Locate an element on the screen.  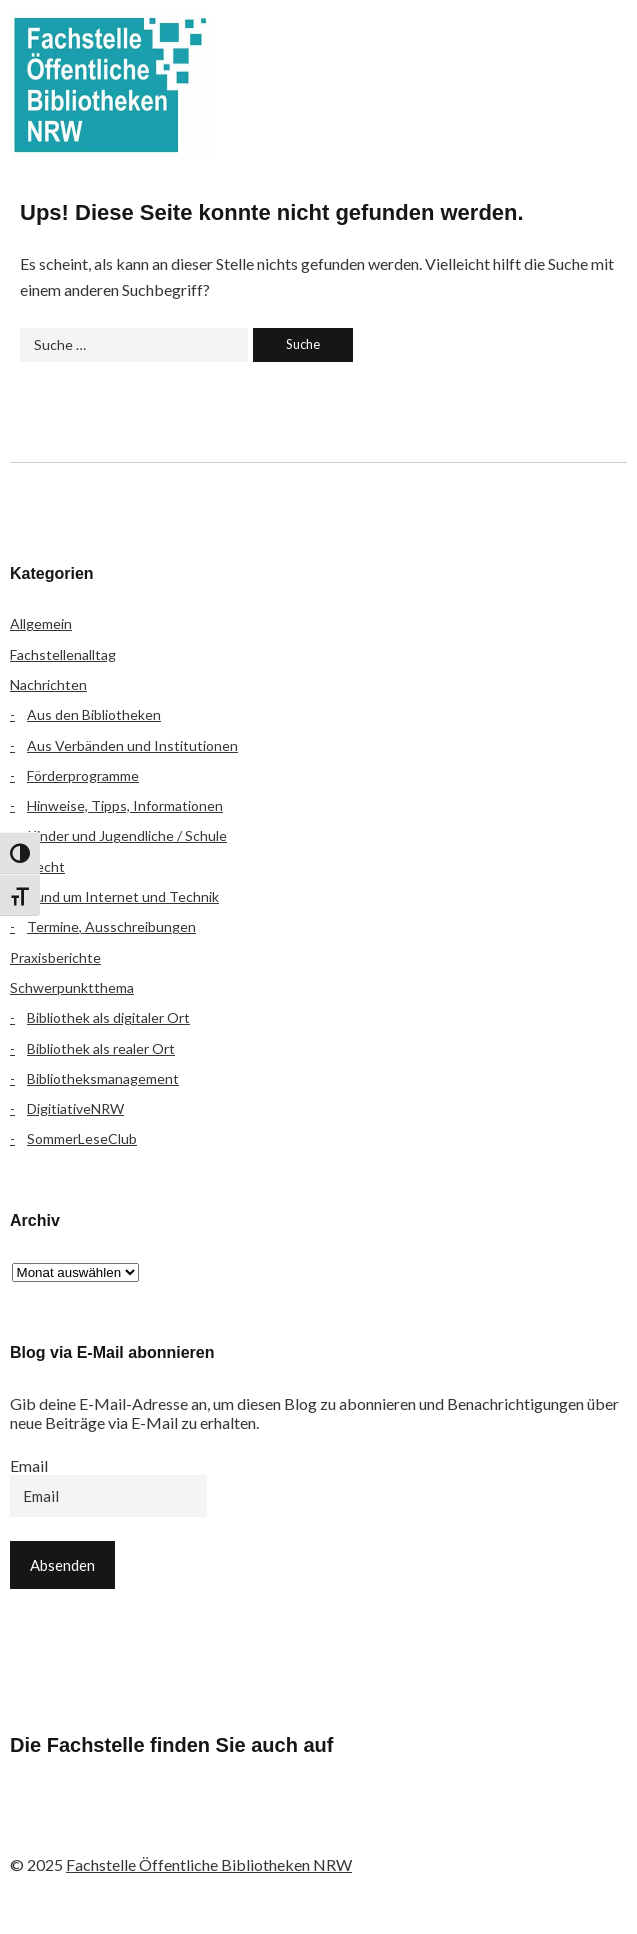
Allgemein is located at coordinates (41, 623).